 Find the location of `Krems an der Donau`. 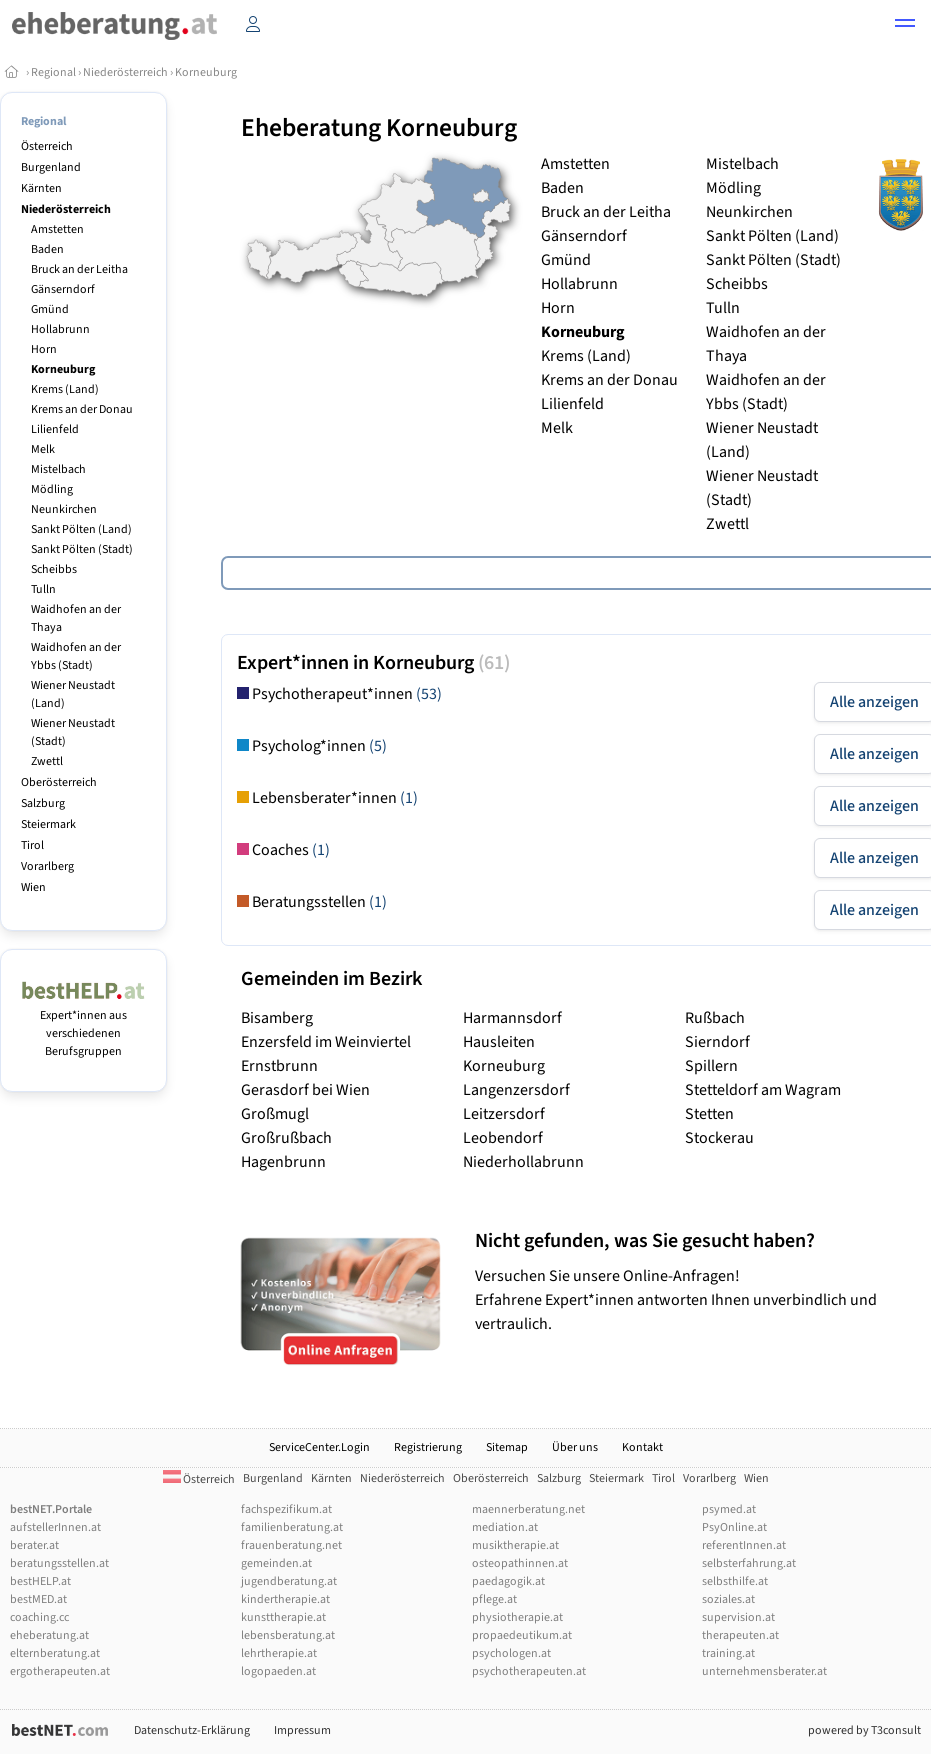

Krems an der Donau is located at coordinates (82, 409).